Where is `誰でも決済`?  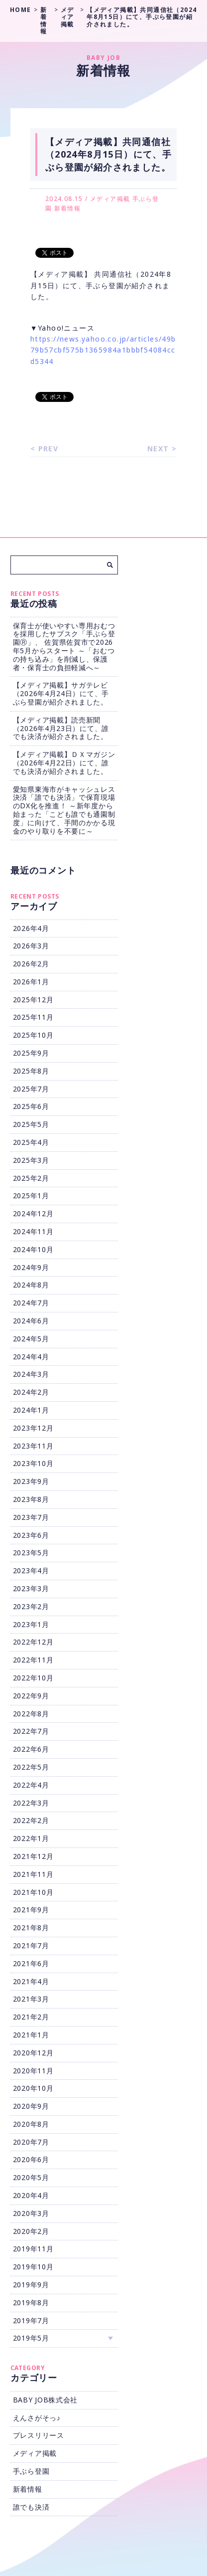 誰でも決済 is located at coordinates (31, 2507).